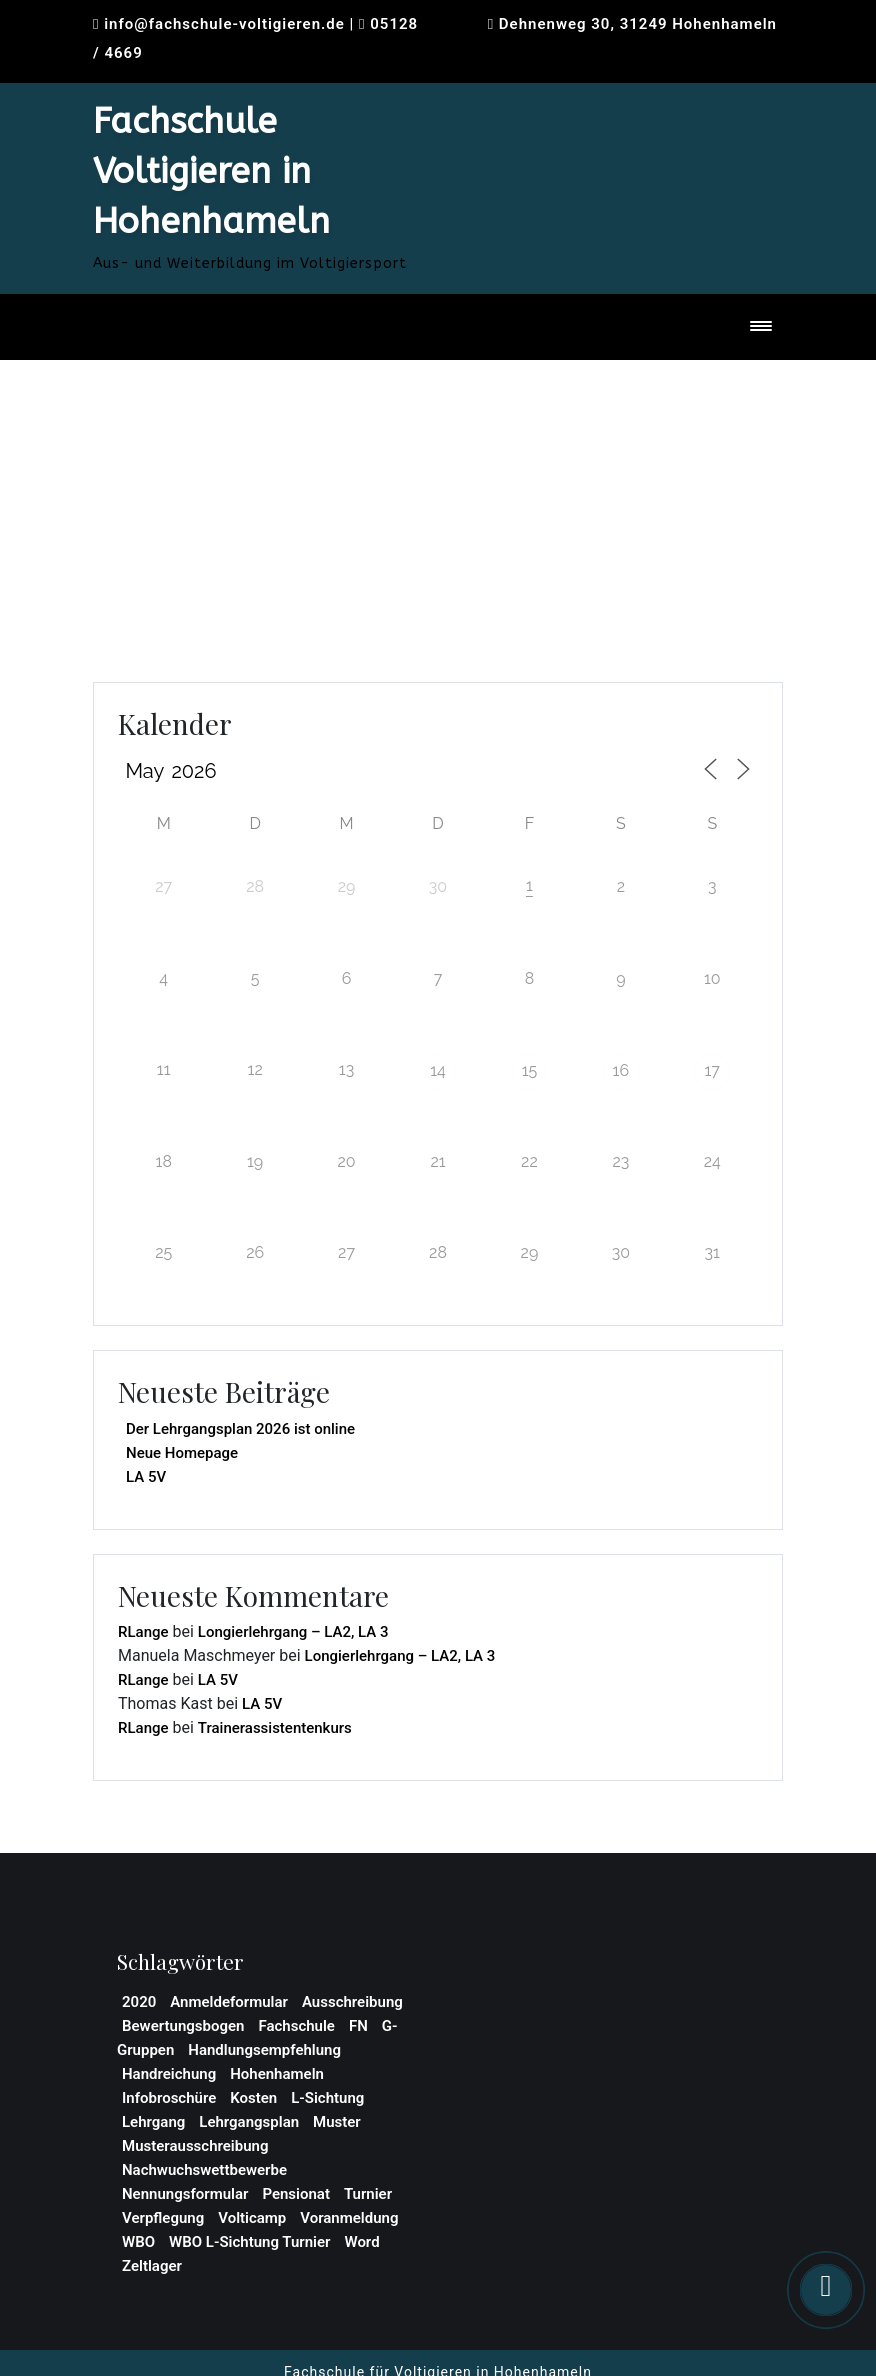 This screenshot has height=2376, width=876. Describe the element at coordinates (253, 2098) in the screenshot. I see `Kosten [Kosten (1 Eintrag)]` at that location.